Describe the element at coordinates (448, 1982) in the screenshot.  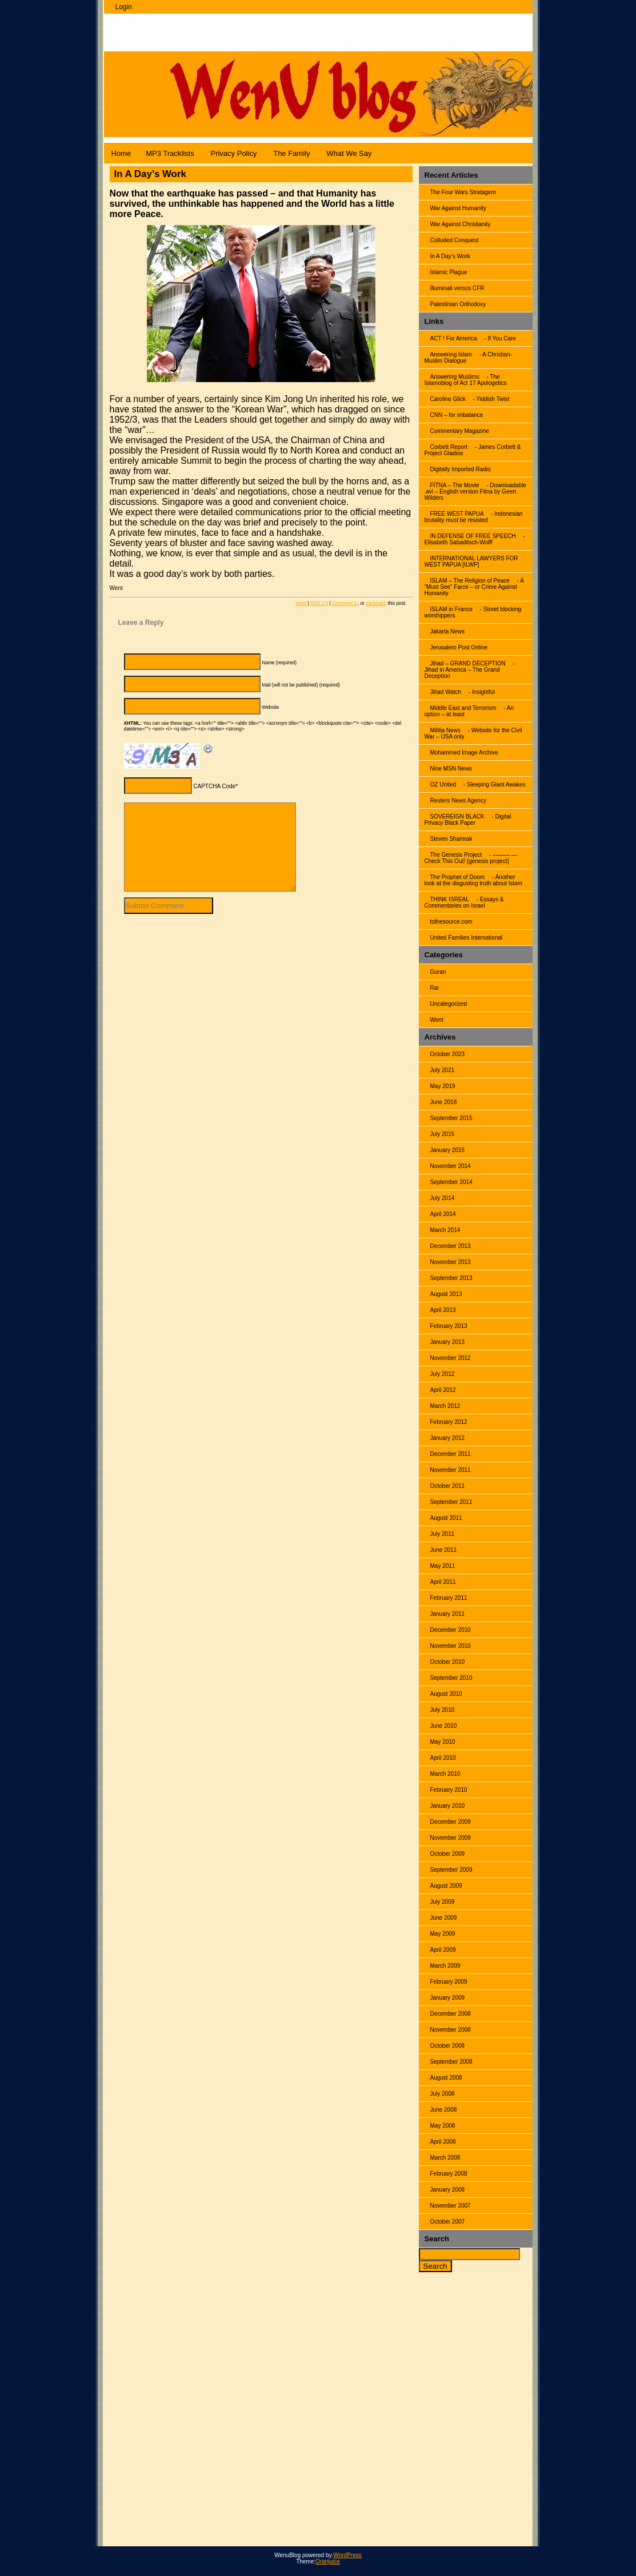
I see `February 2009` at that location.